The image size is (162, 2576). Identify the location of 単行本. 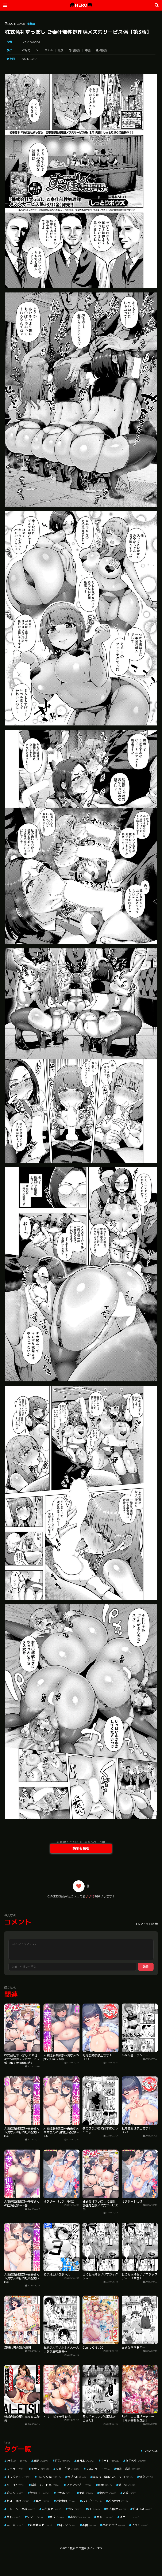
(85, 2461).